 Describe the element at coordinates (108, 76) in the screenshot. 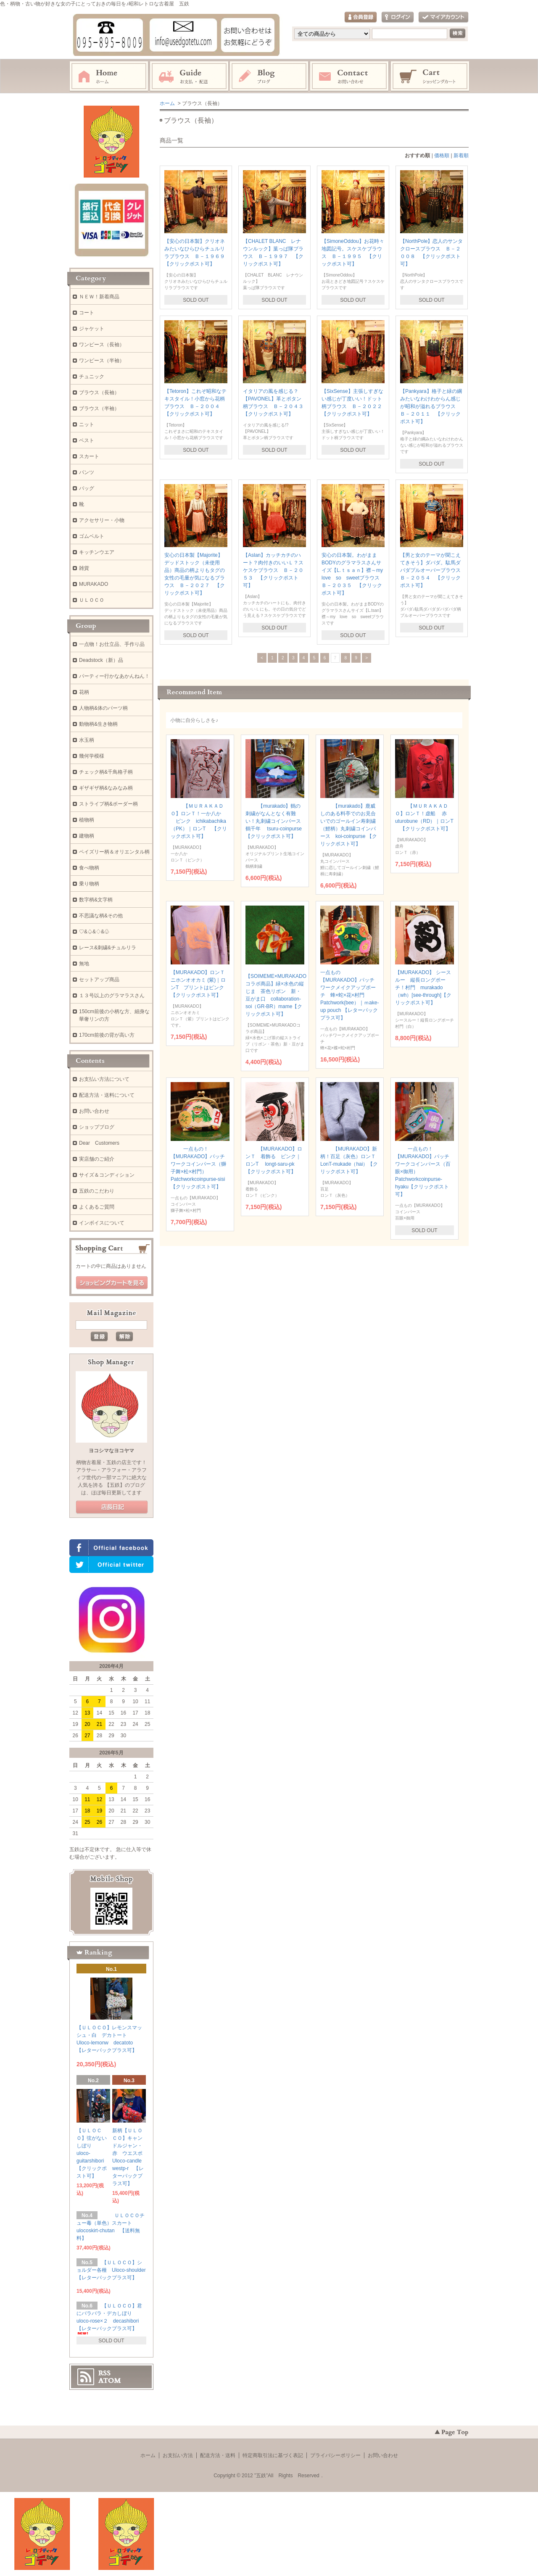

I see `ホーム` at that location.